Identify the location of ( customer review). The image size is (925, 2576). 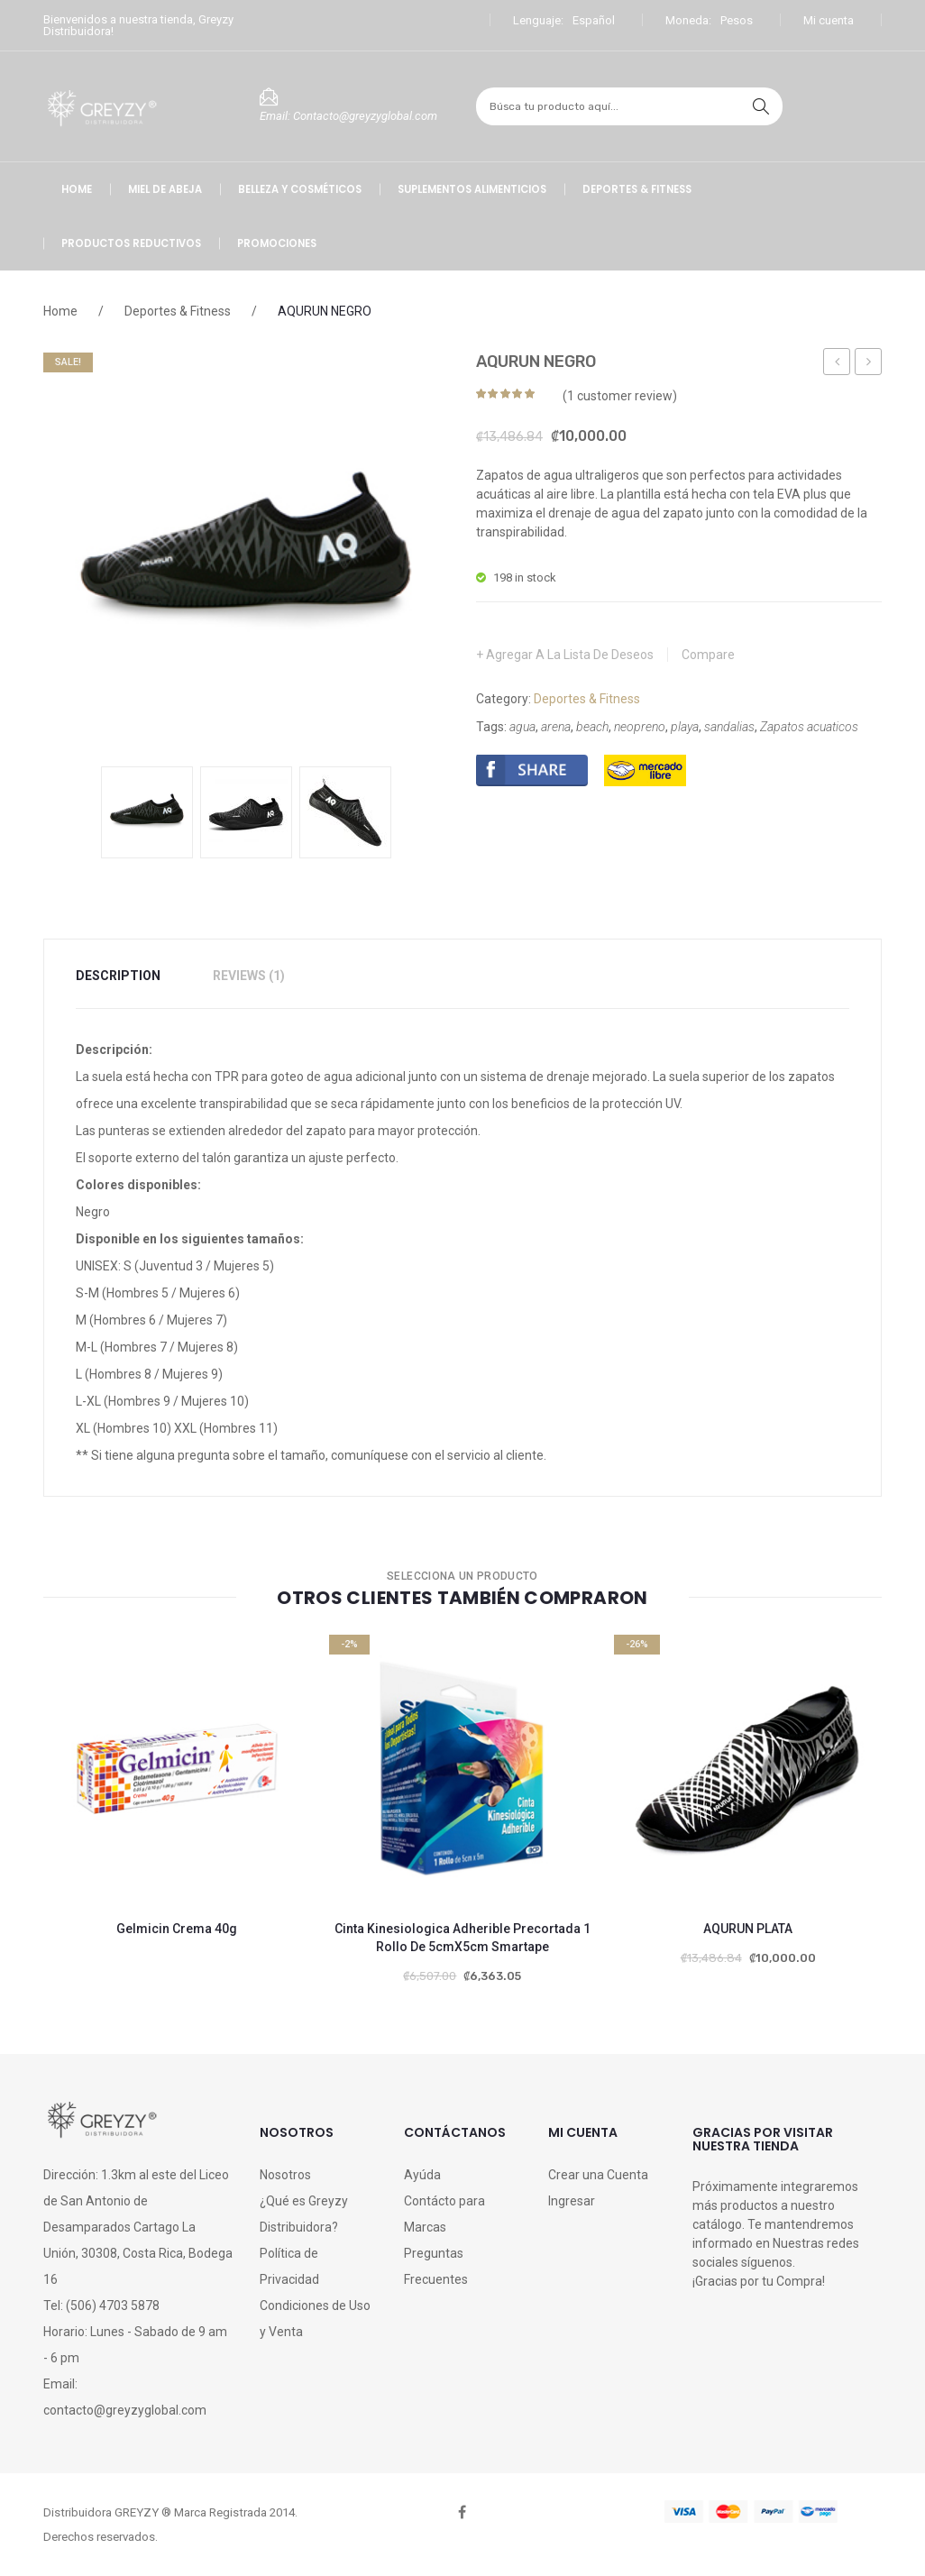
(620, 396).